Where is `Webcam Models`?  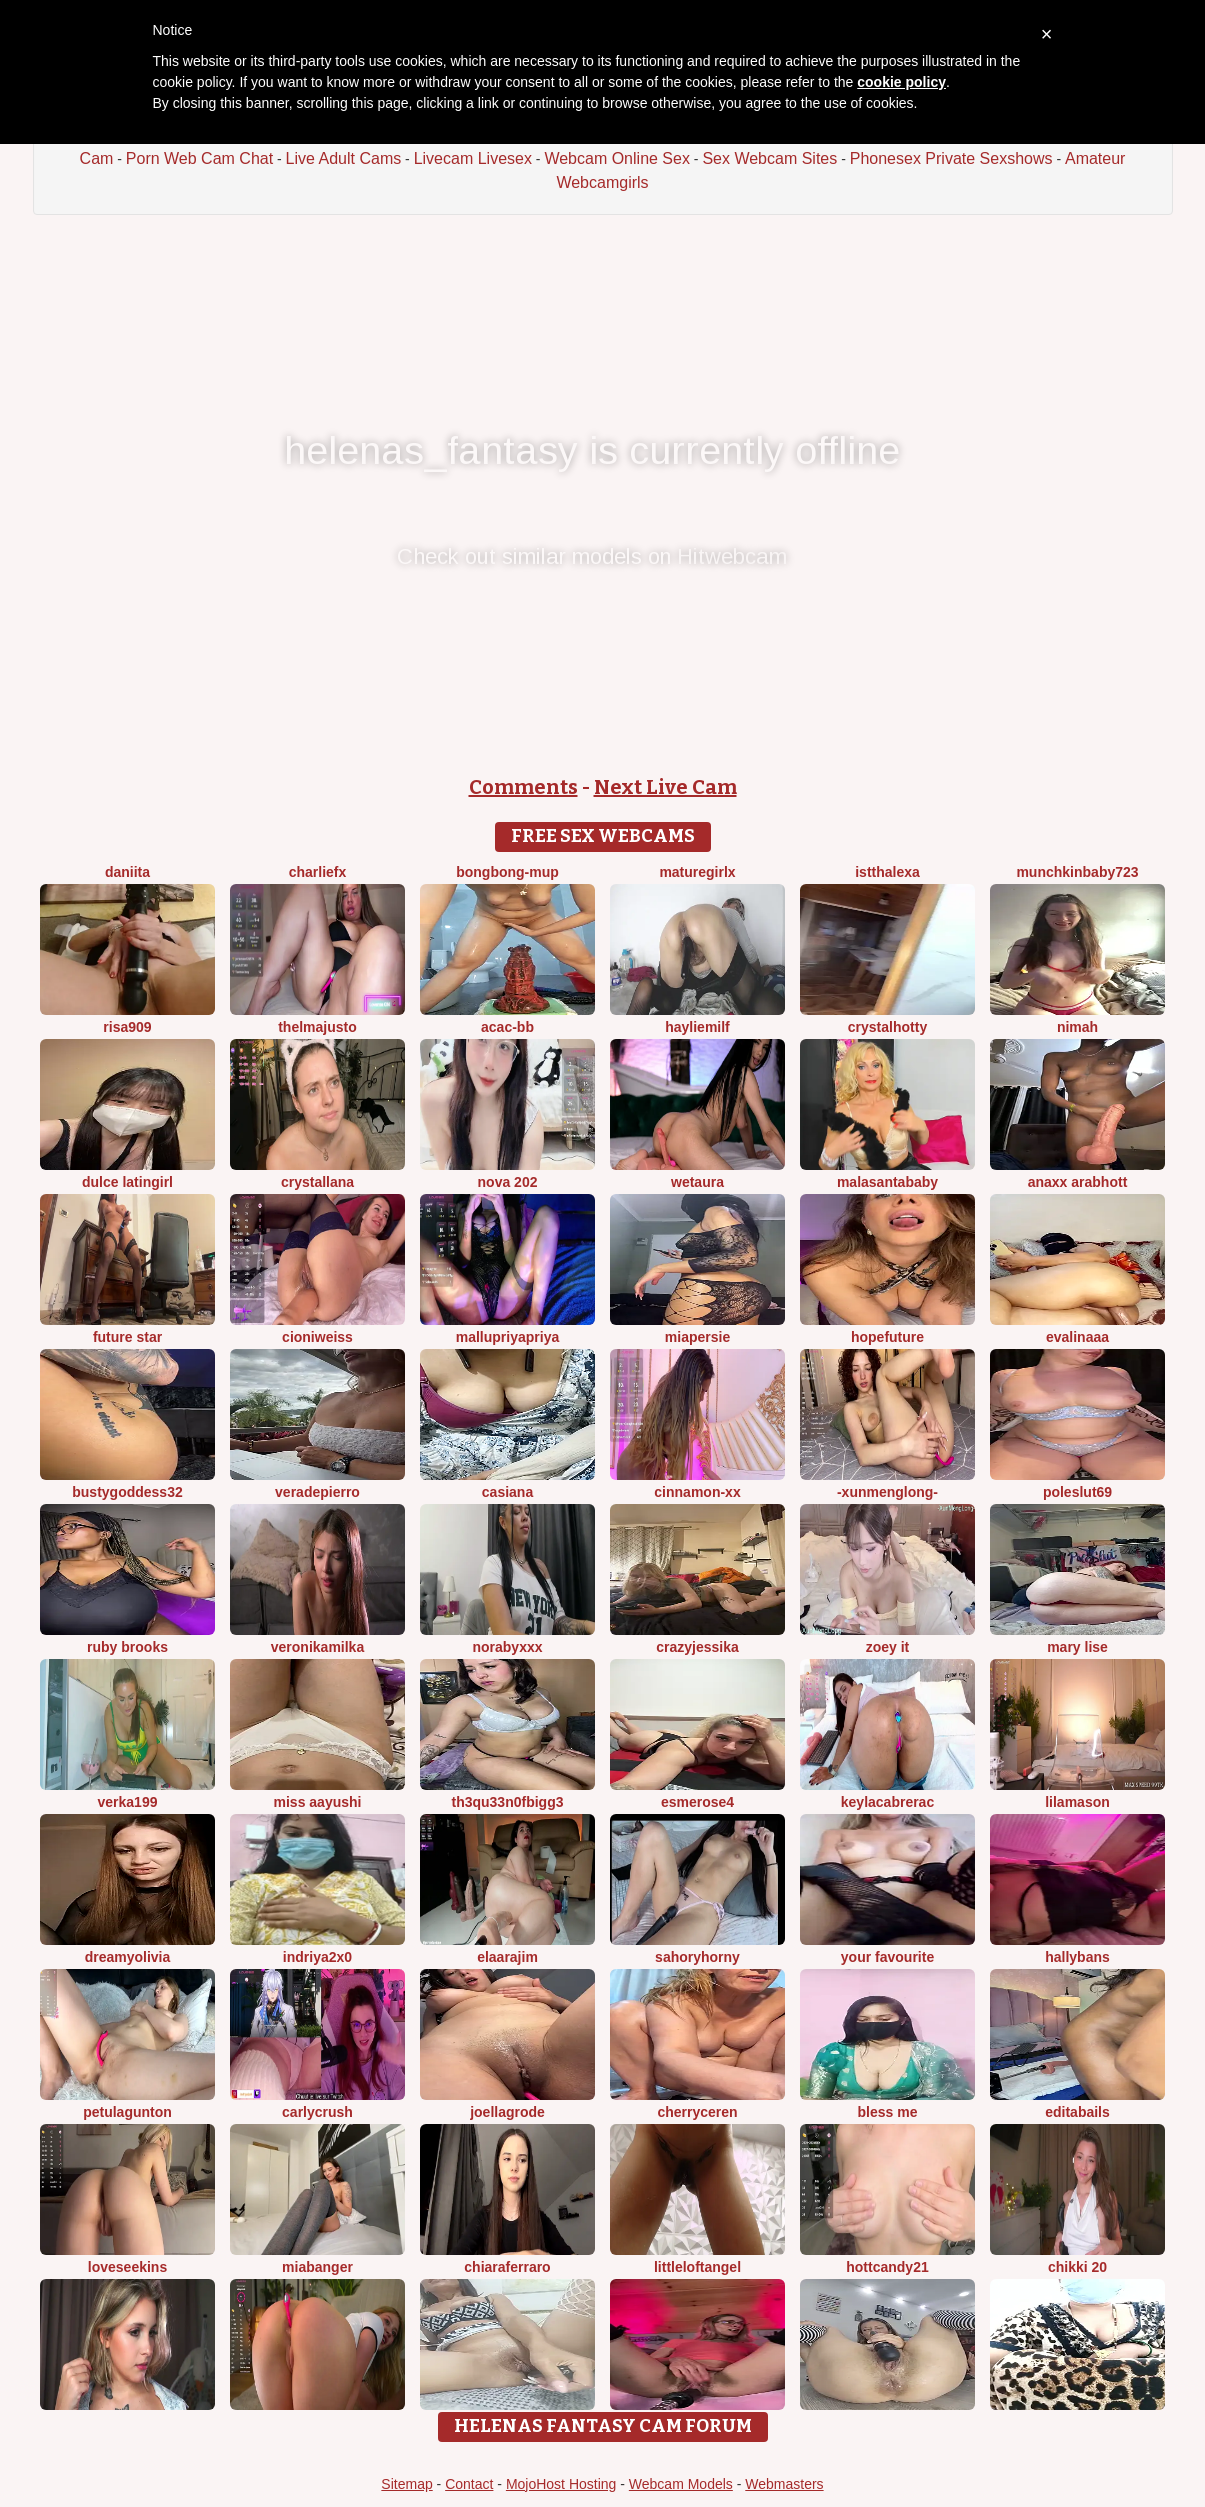
Webcam Models is located at coordinates (681, 2484).